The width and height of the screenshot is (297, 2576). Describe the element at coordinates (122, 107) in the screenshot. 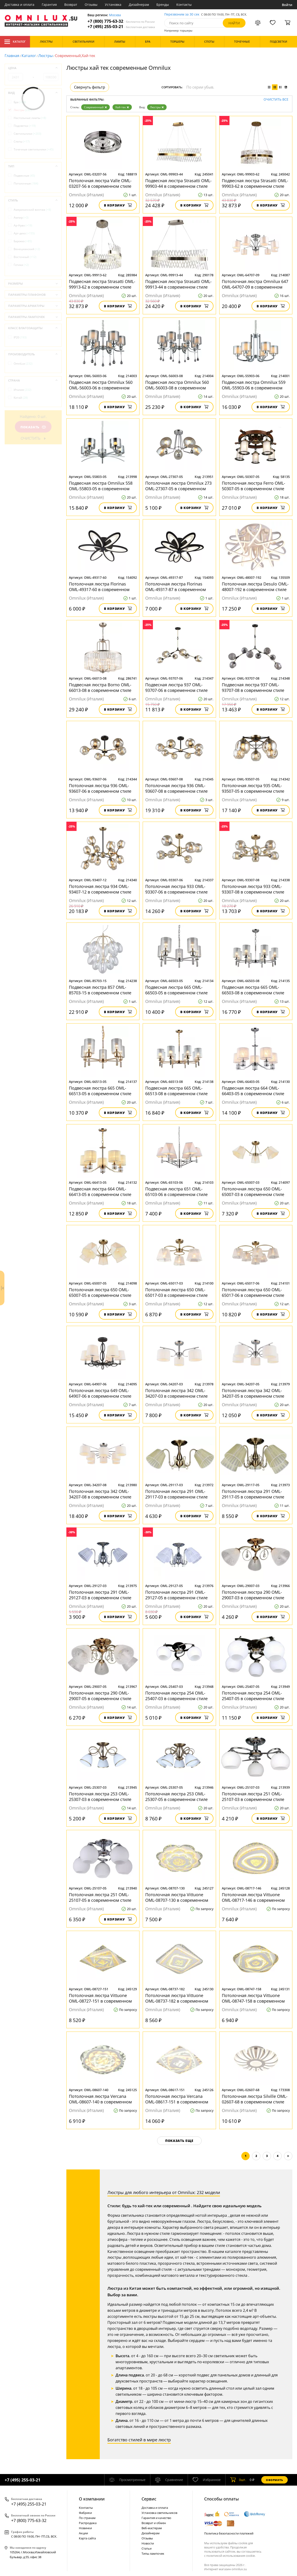

I see `Хай-тек` at that location.